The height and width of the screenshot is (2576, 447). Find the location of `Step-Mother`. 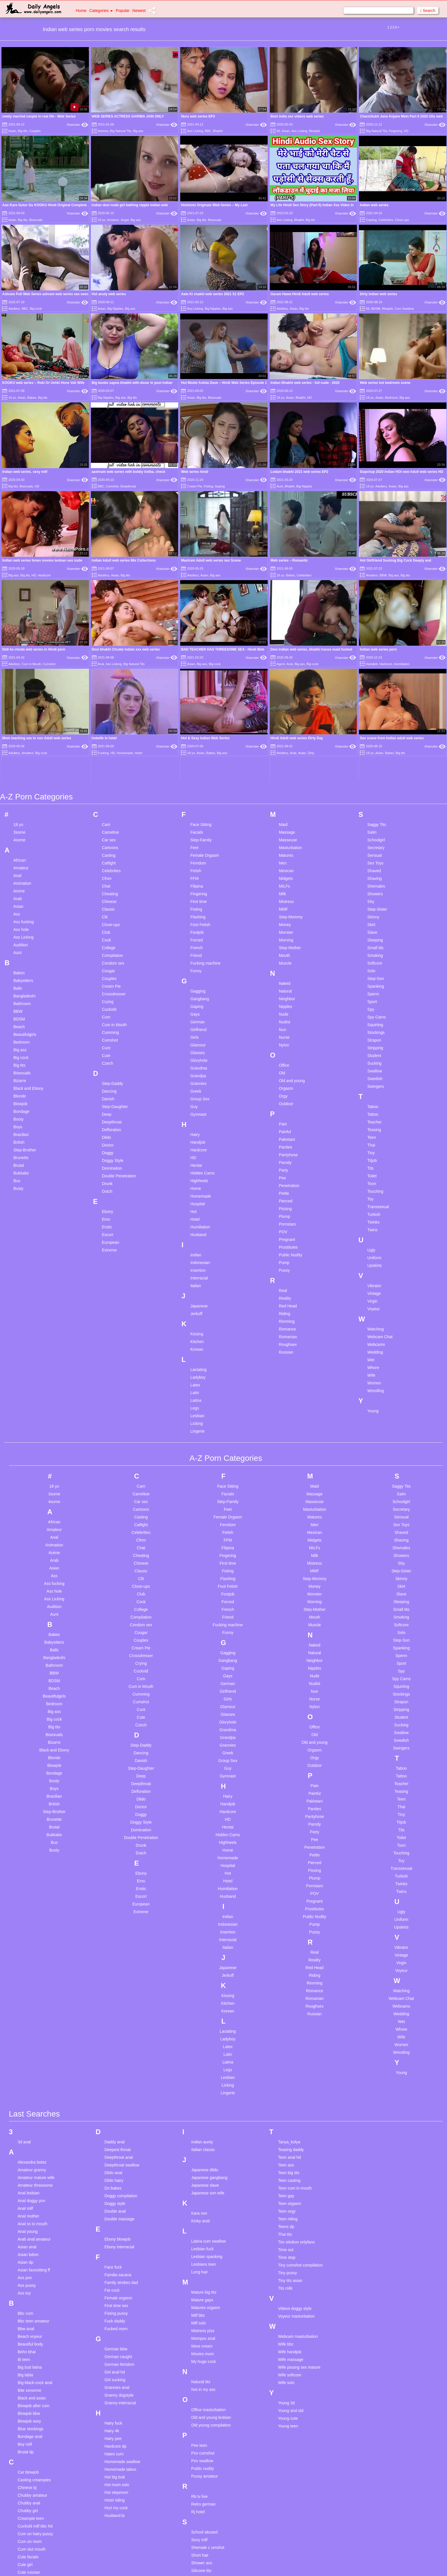

Step-Mother is located at coordinates (290, 774).